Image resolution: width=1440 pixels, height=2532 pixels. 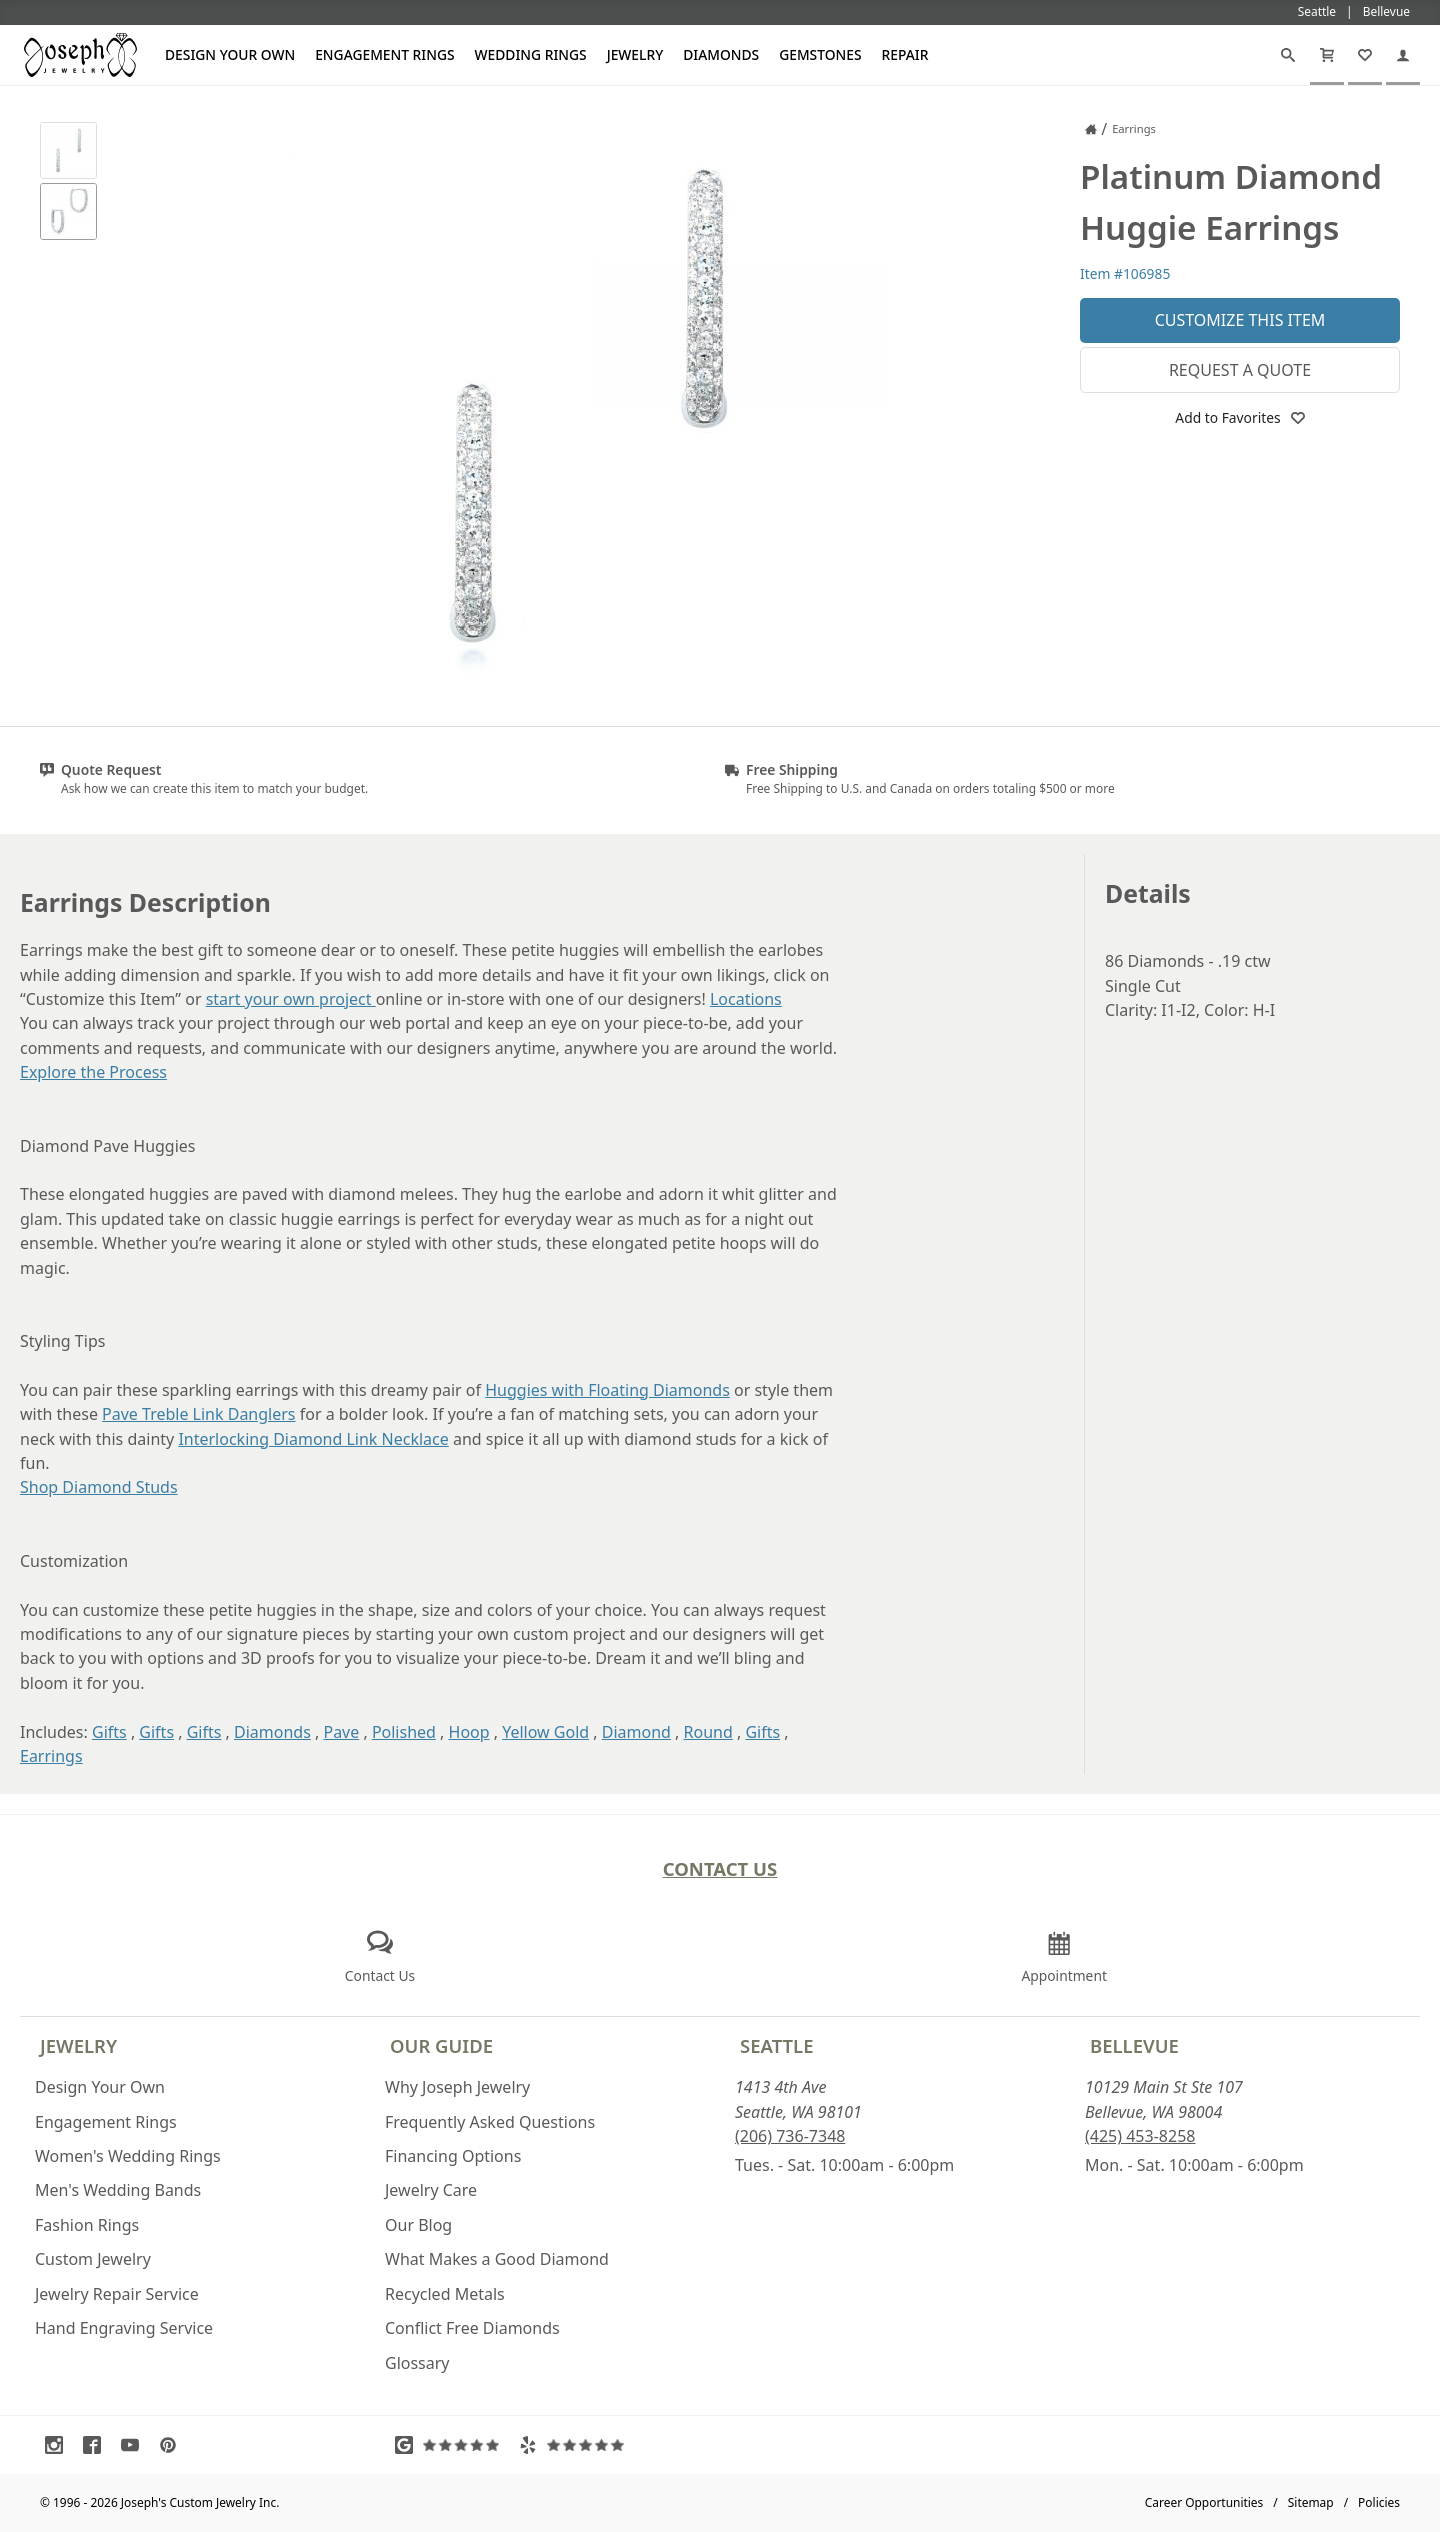 What do you see at coordinates (576, 2445) in the screenshot?
I see `[Visit Yelp Reviews (opens in a new tab)]` at bounding box center [576, 2445].